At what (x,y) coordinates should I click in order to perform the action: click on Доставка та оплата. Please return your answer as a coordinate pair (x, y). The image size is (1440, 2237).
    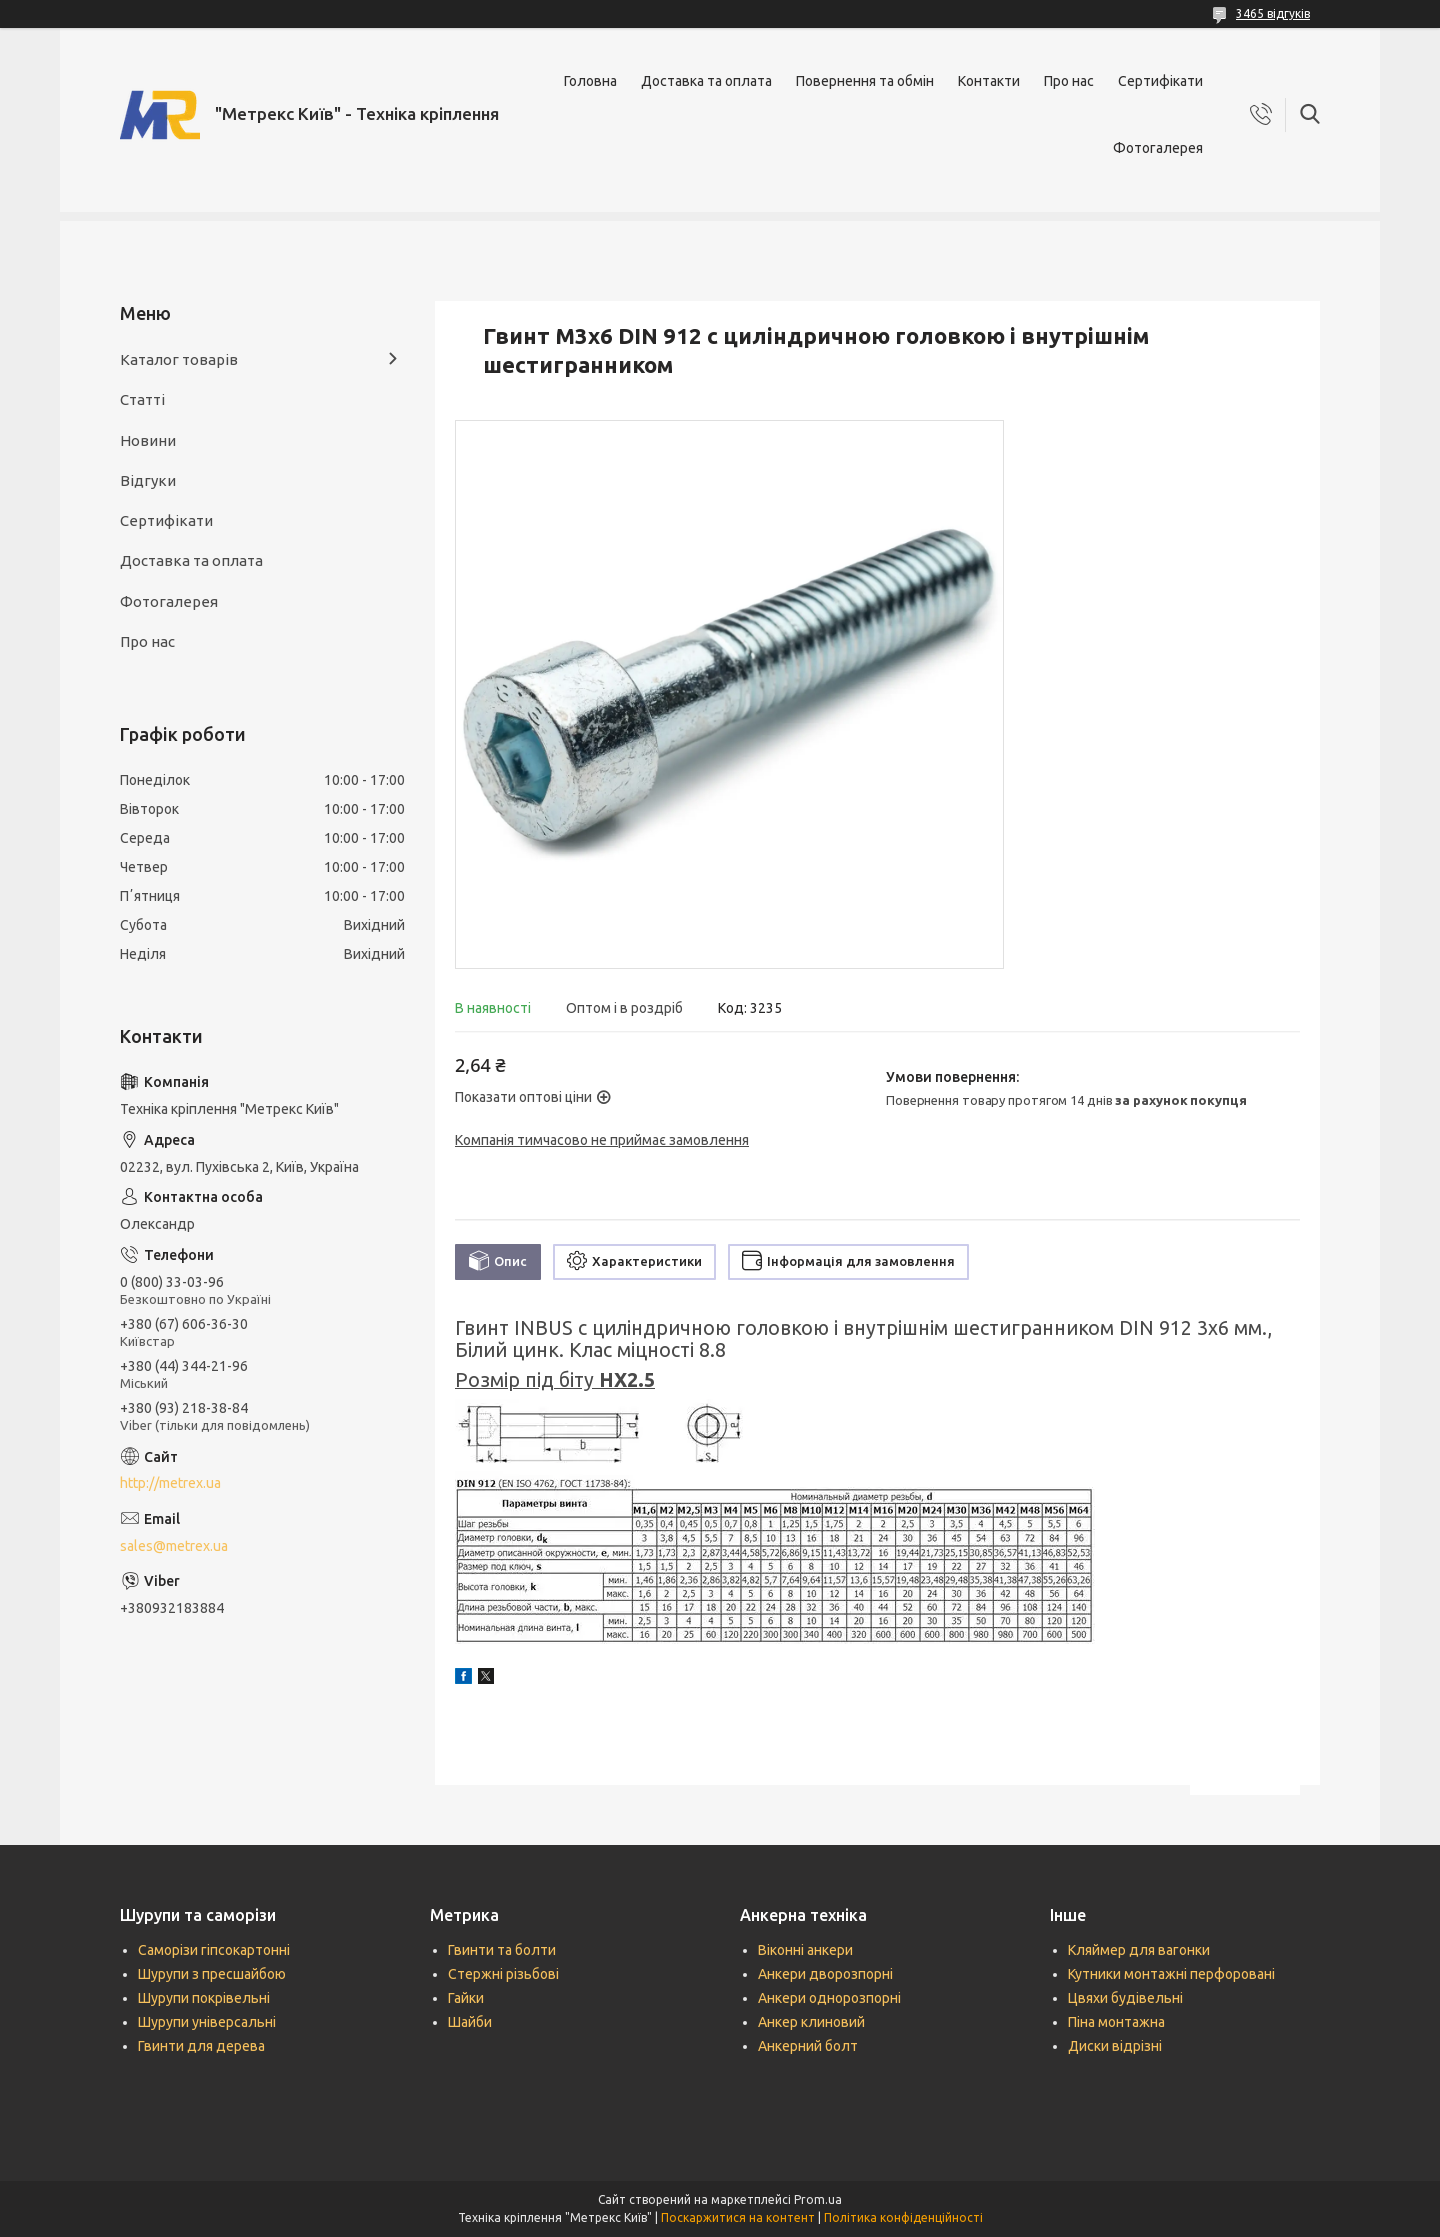
    Looking at the image, I should click on (706, 81).